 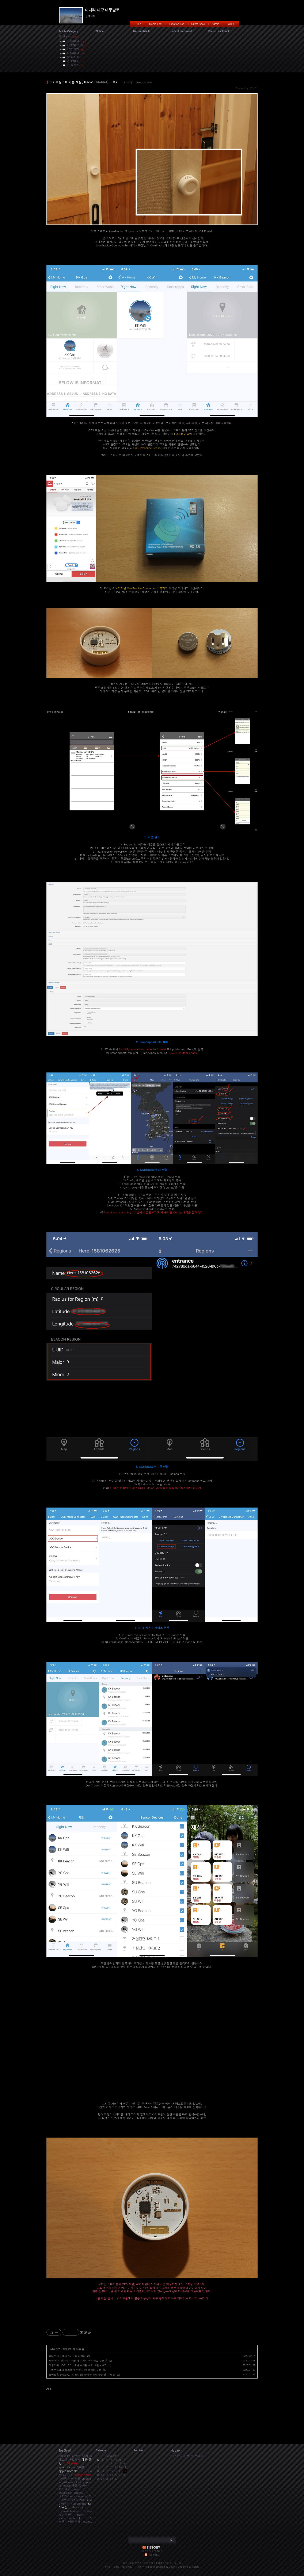 What do you see at coordinates (177, 24) in the screenshot?
I see `Location Log` at bounding box center [177, 24].